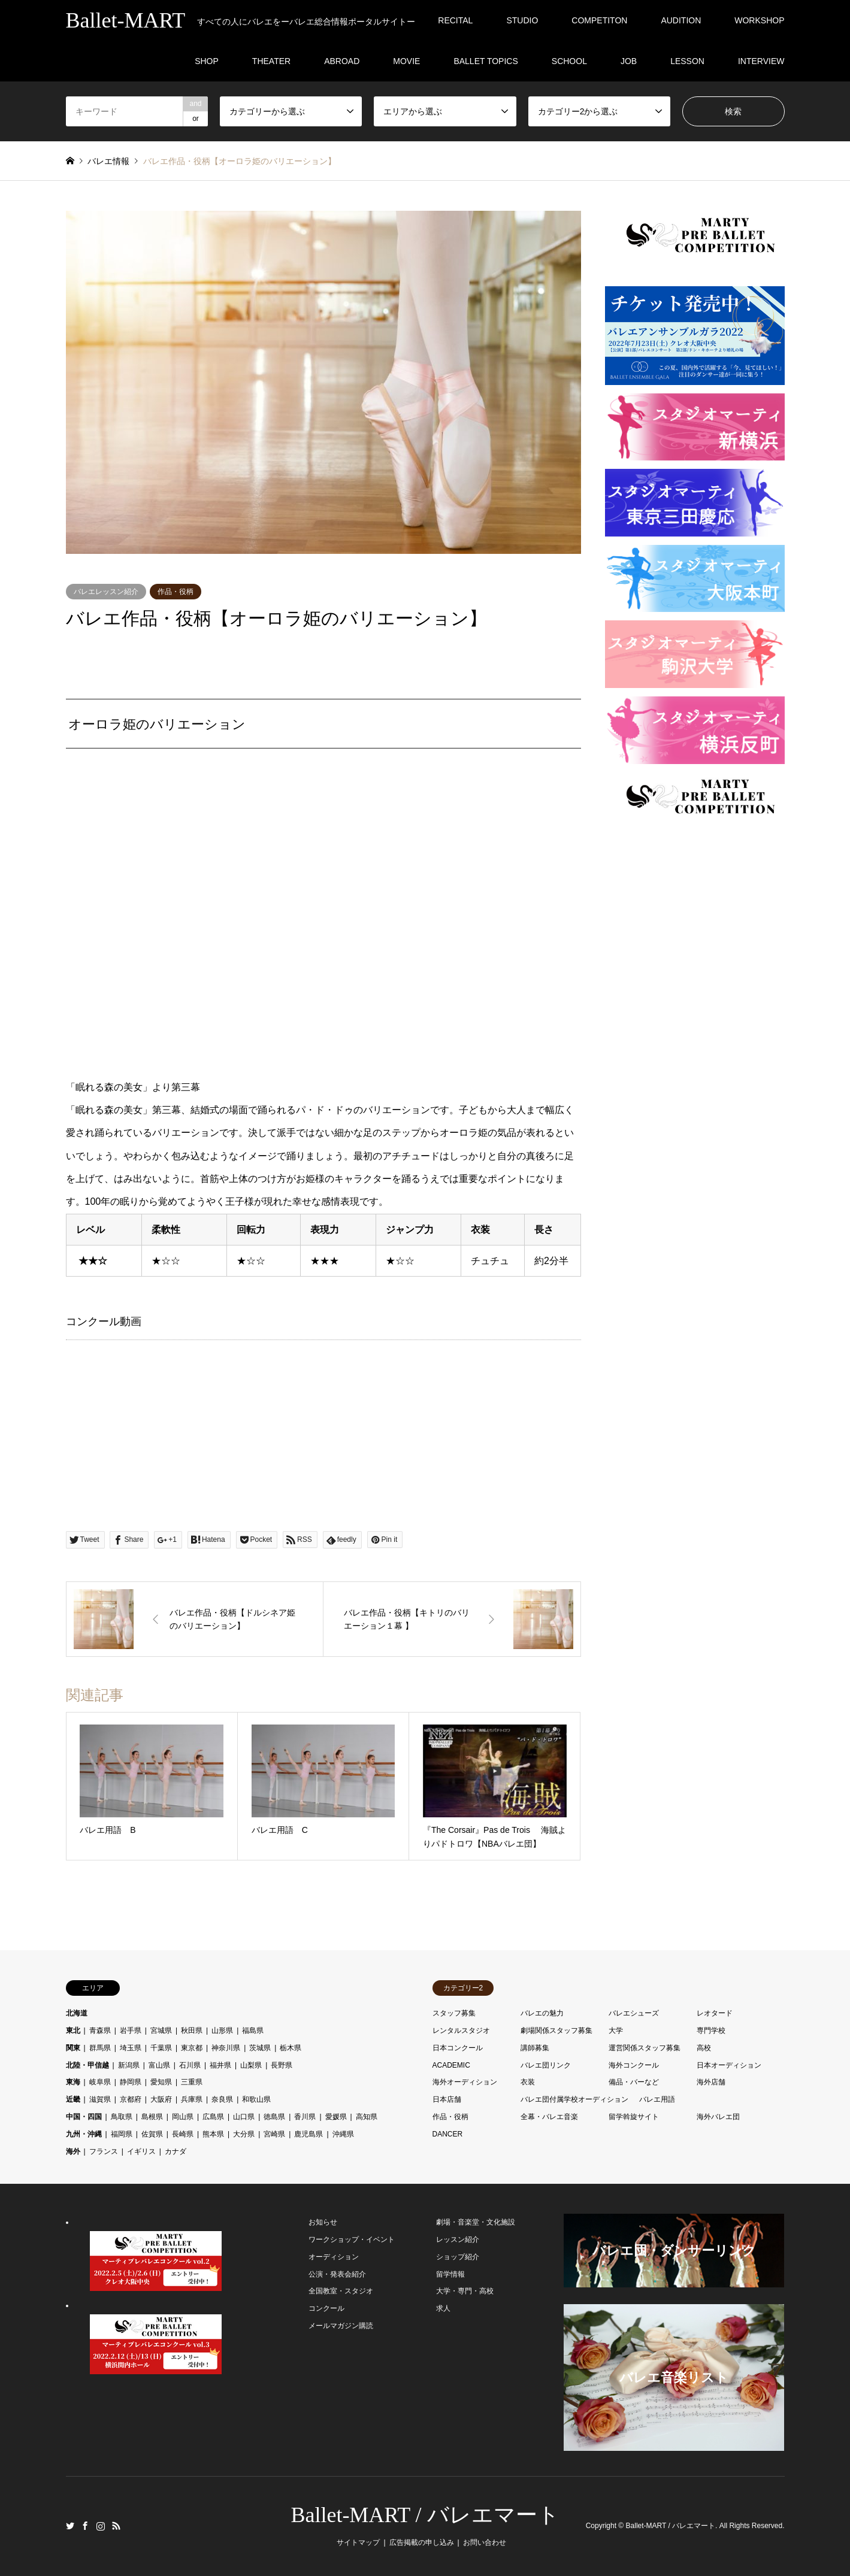  I want to click on 劇場関係スタッフ募集, so click(556, 2030).